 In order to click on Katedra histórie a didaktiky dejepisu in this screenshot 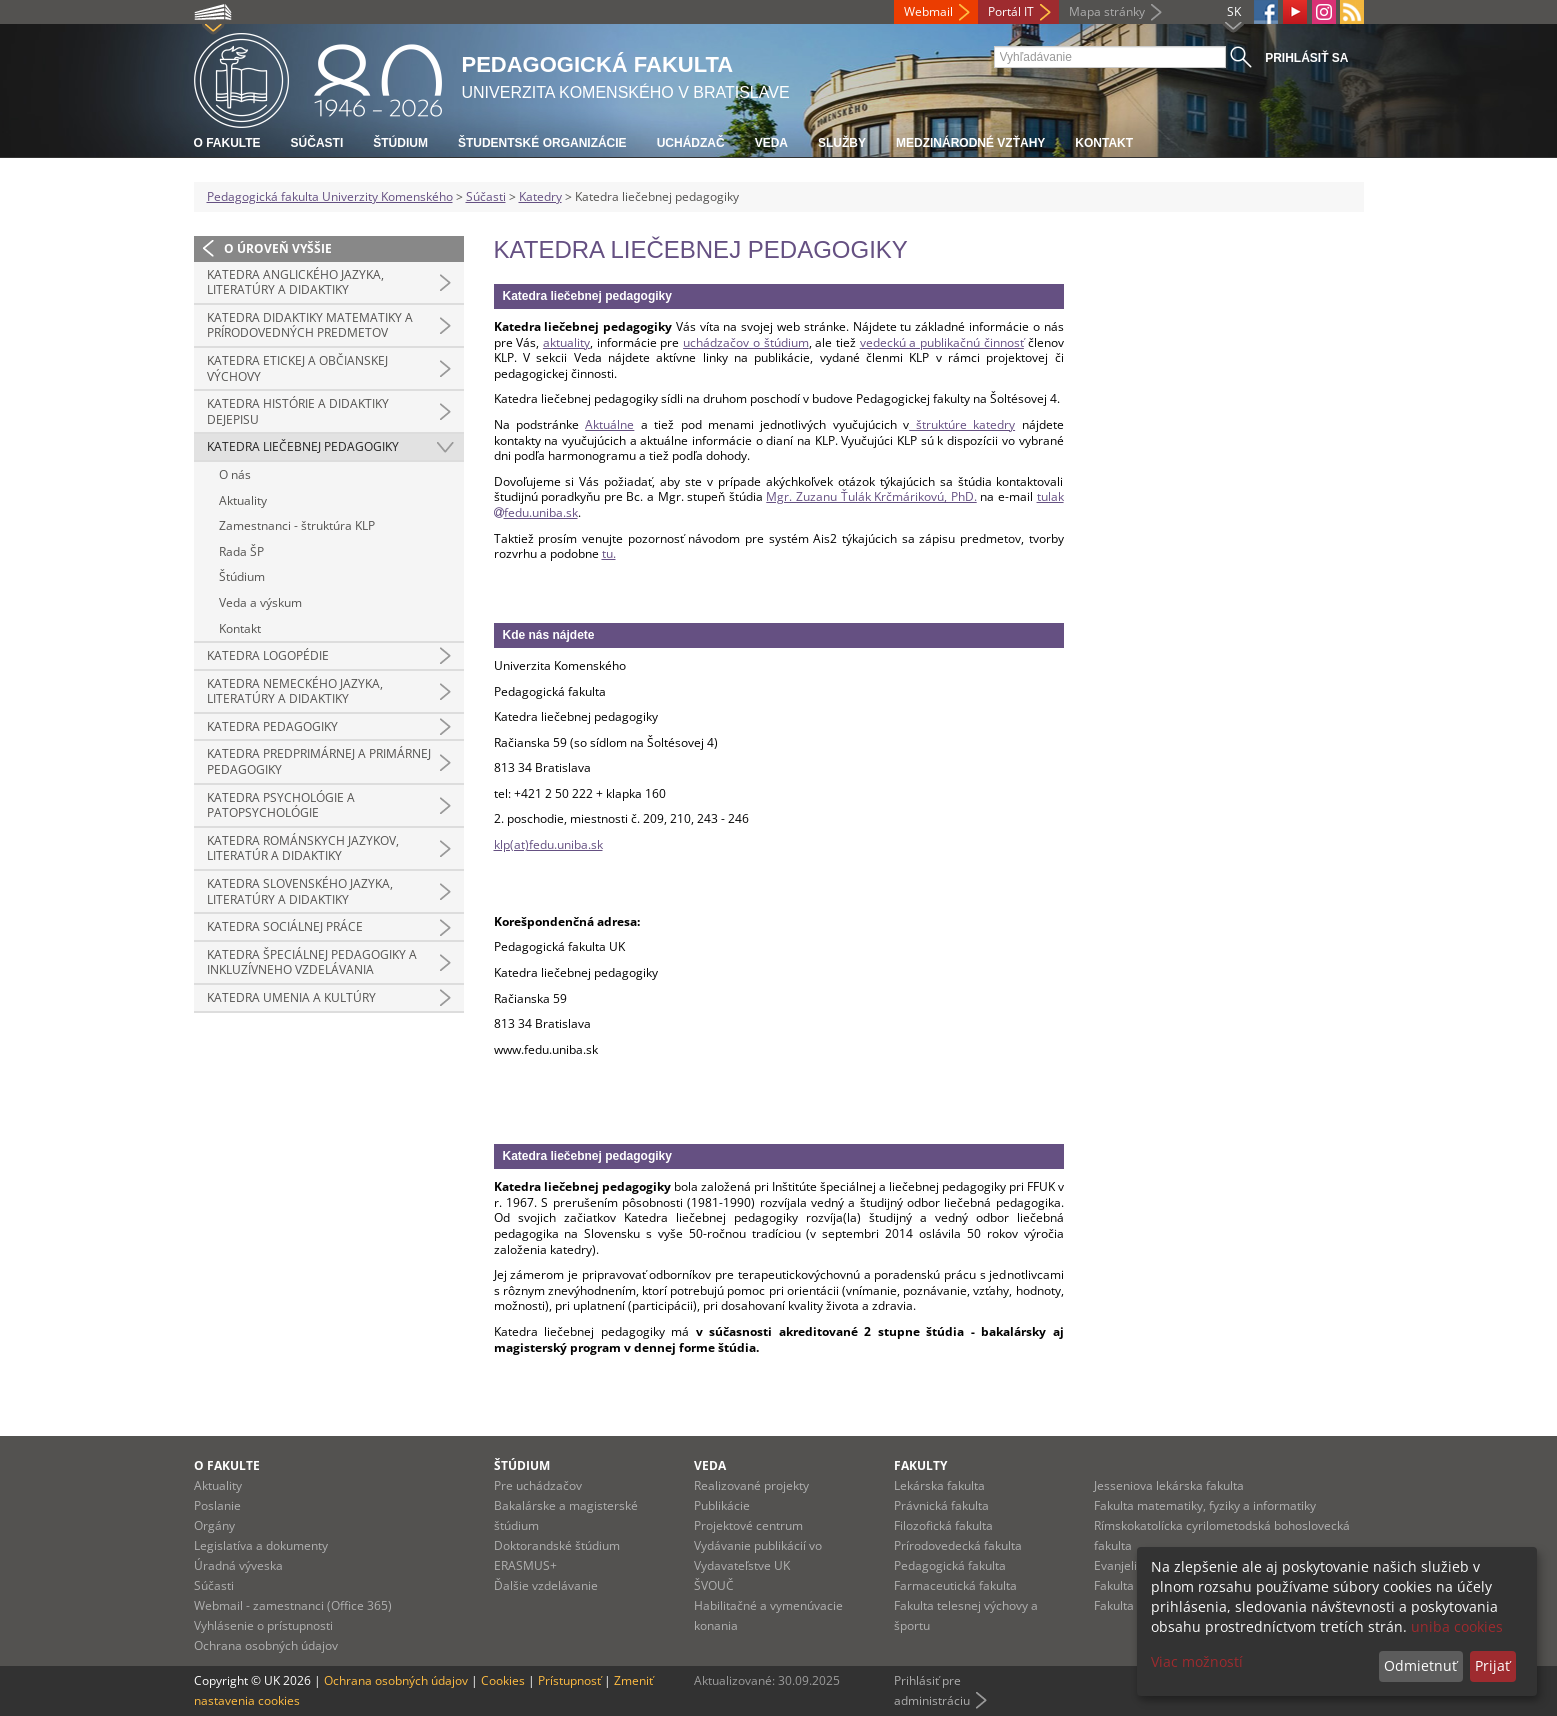, I will do `click(298, 411)`.